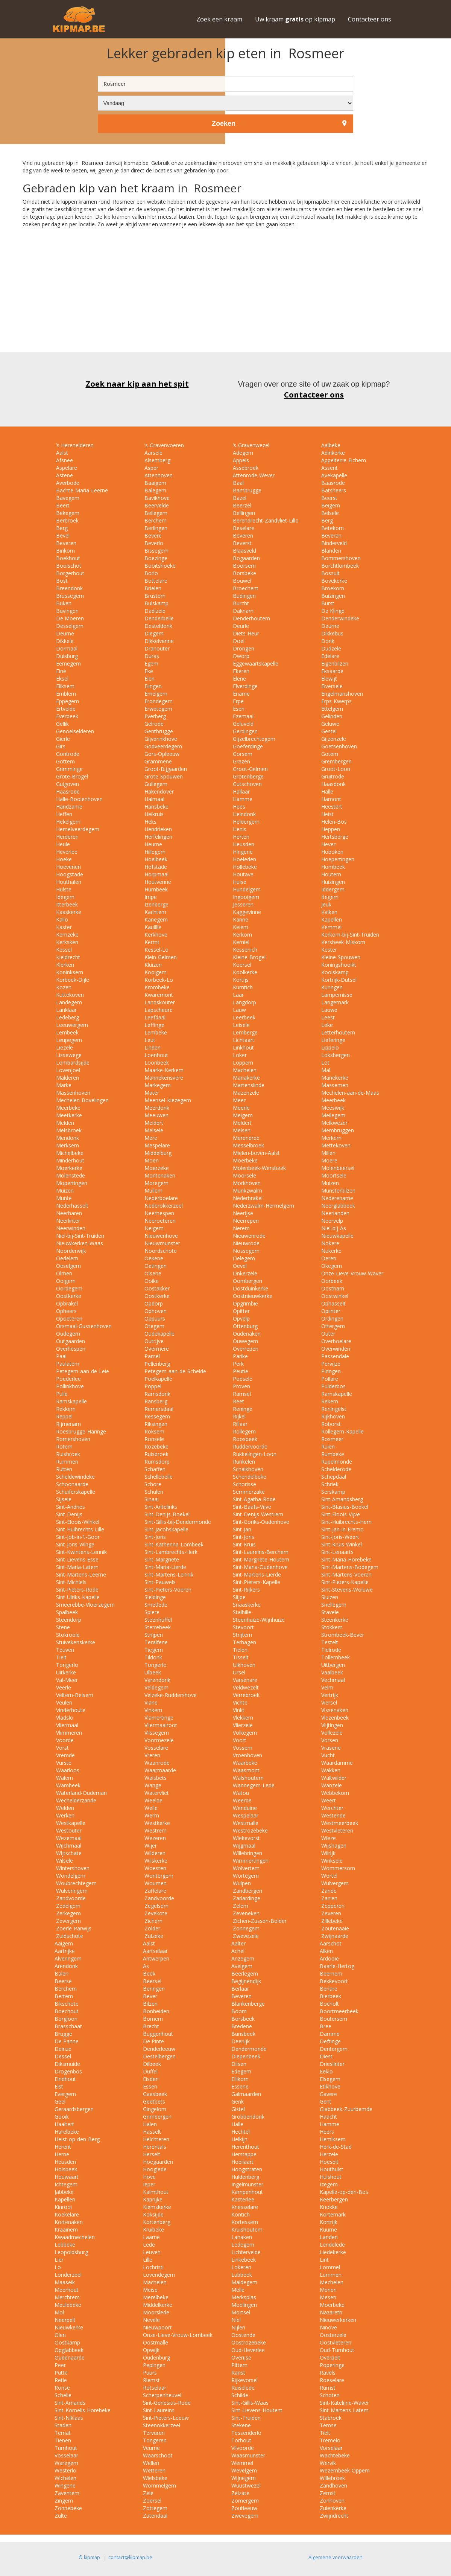 This screenshot has height=2576, width=451. What do you see at coordinates (157, 2206) in the screenshot?
I see `Klemskerke` at bounding box center [157, 2206].